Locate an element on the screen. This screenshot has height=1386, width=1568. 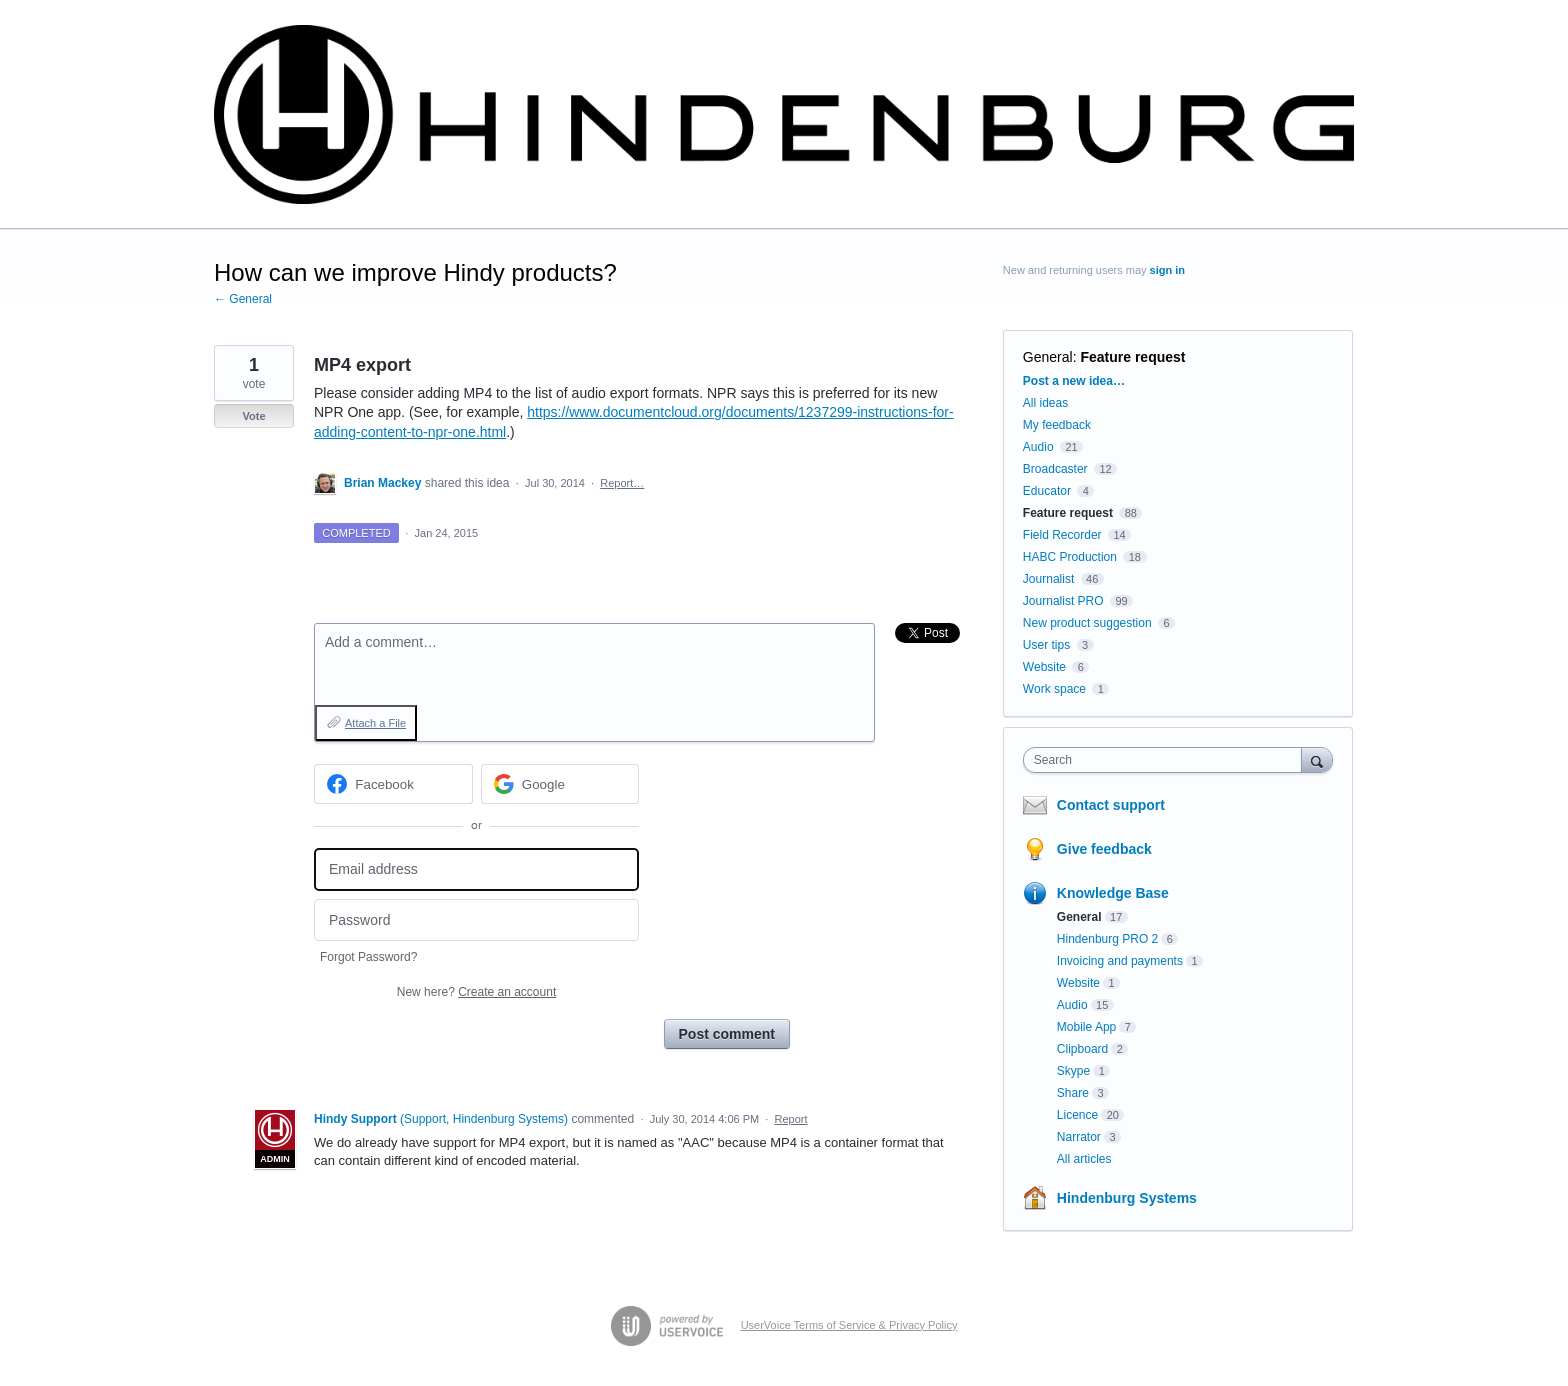
Field Recorder is located at coordinates (1062, 535).